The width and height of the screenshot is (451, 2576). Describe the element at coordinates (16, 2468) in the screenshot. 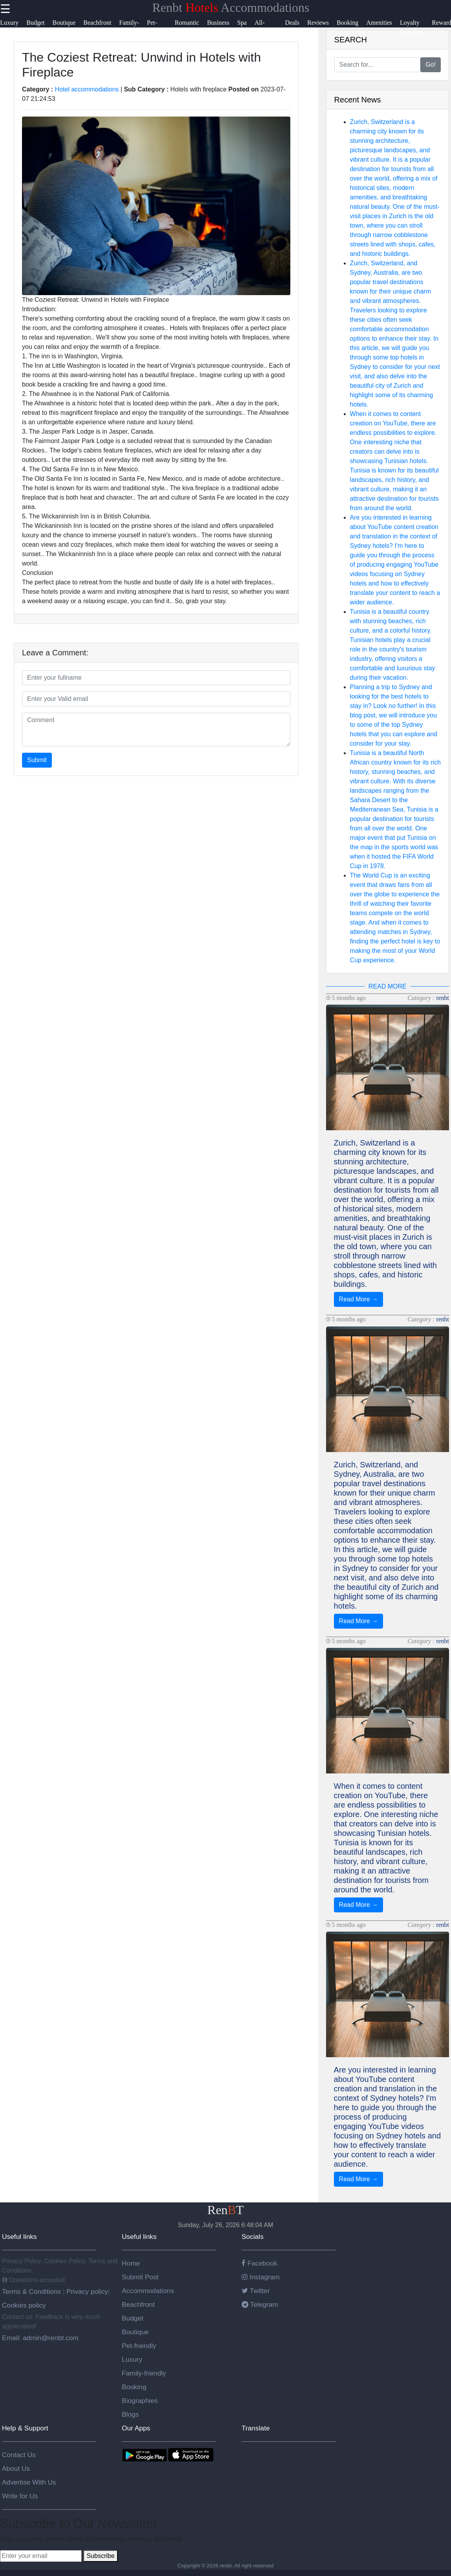

I see `About Us` at that location.